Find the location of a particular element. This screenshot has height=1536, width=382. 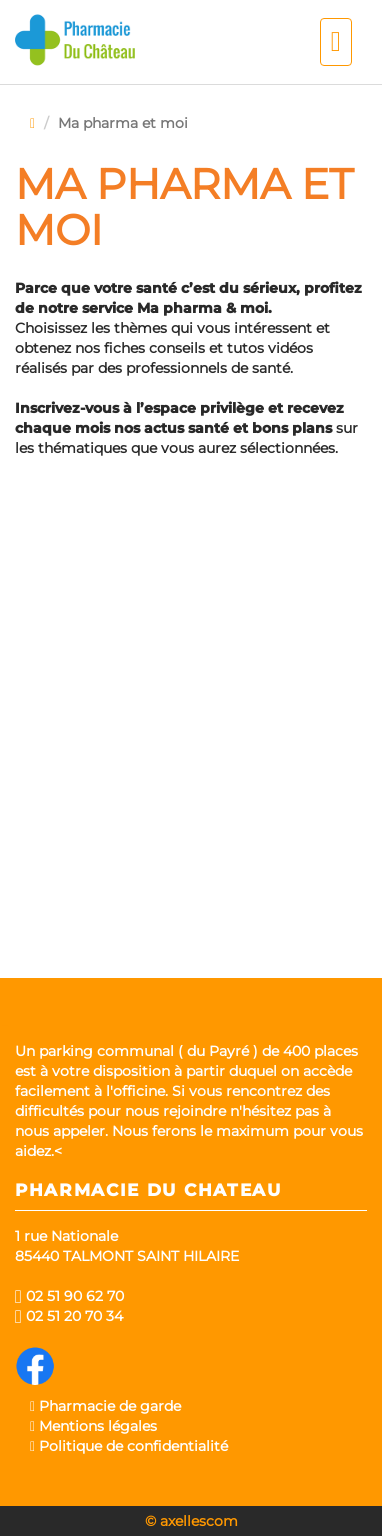

Mentions légales is located at coordinates (93, 1426).